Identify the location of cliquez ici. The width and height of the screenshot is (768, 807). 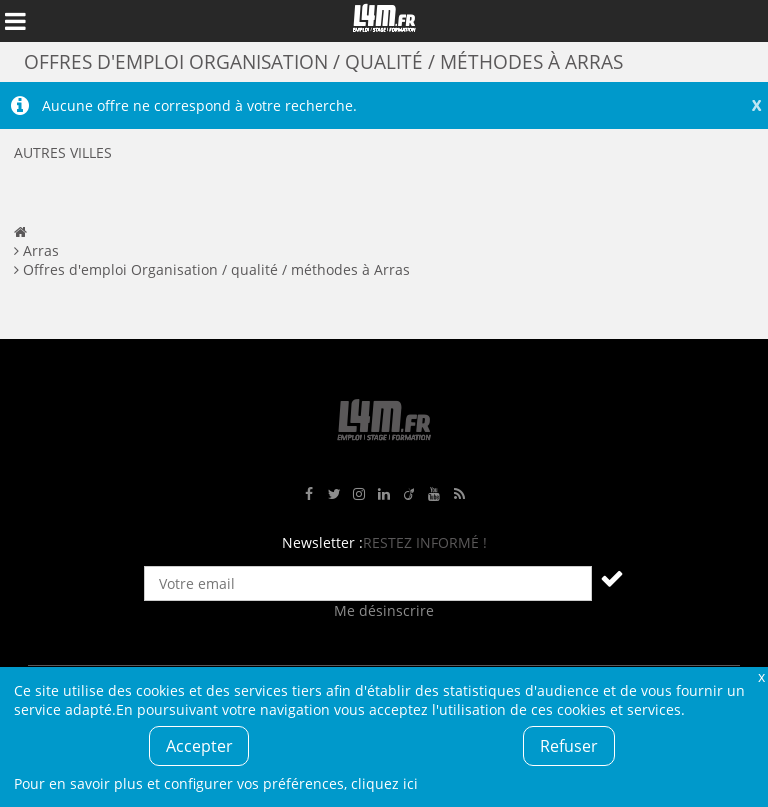
(384, 783).